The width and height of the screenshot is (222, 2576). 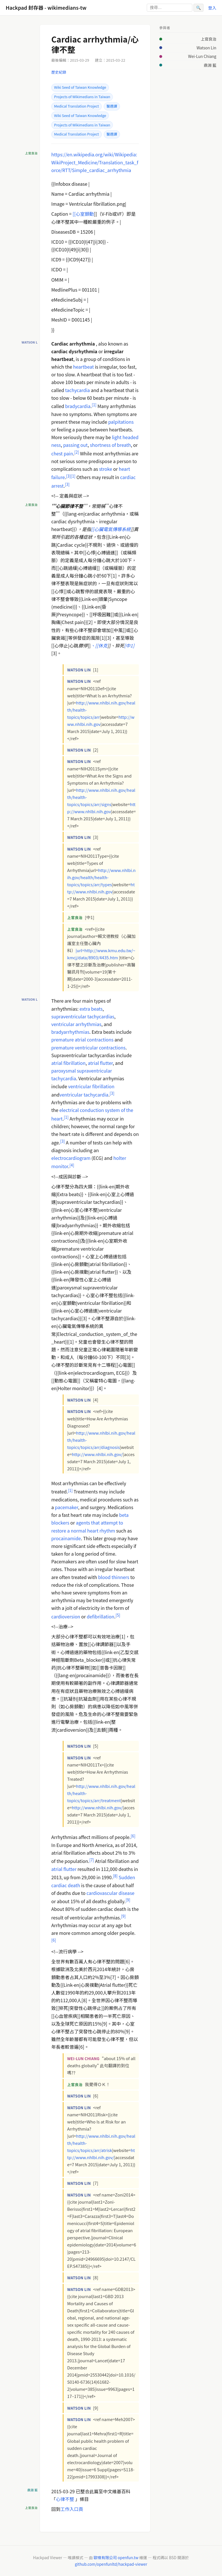 What do you see at coordinates (91, 1008) in the screenshot?
I see `extra beats` at bounding box center [91, 1008].